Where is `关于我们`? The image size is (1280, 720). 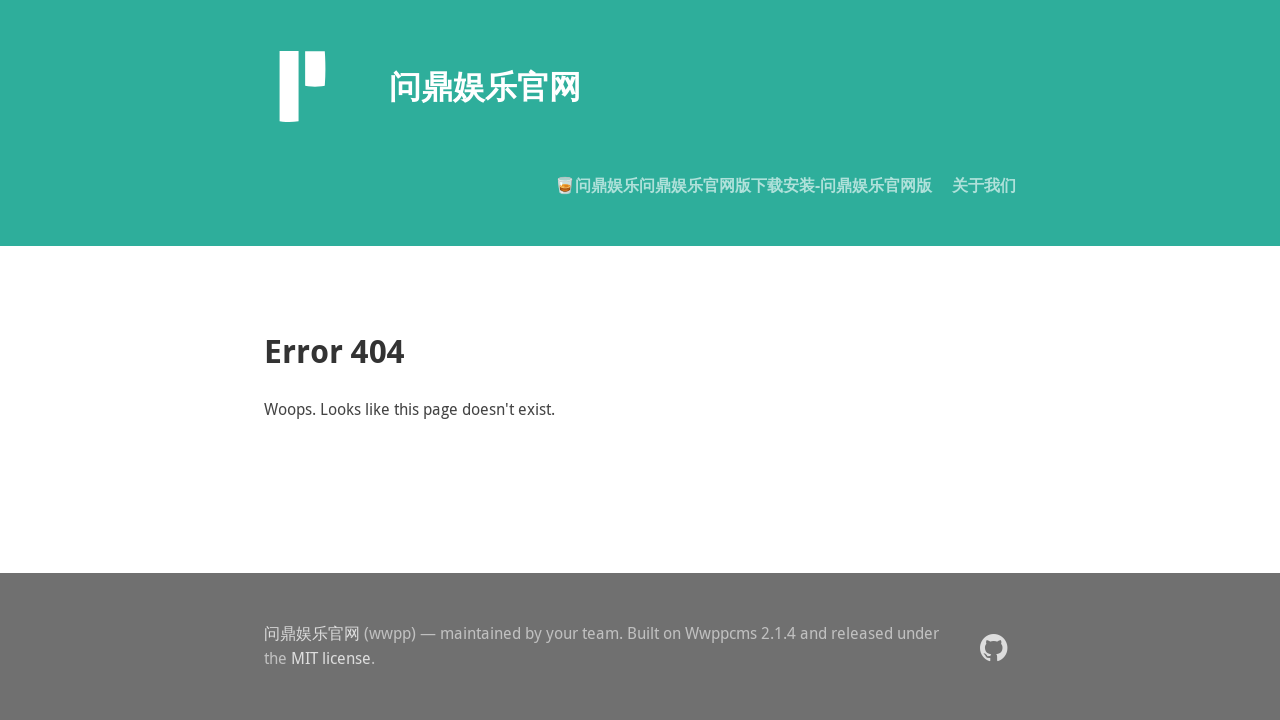
关于我们 is located at coordinates (984, 185).